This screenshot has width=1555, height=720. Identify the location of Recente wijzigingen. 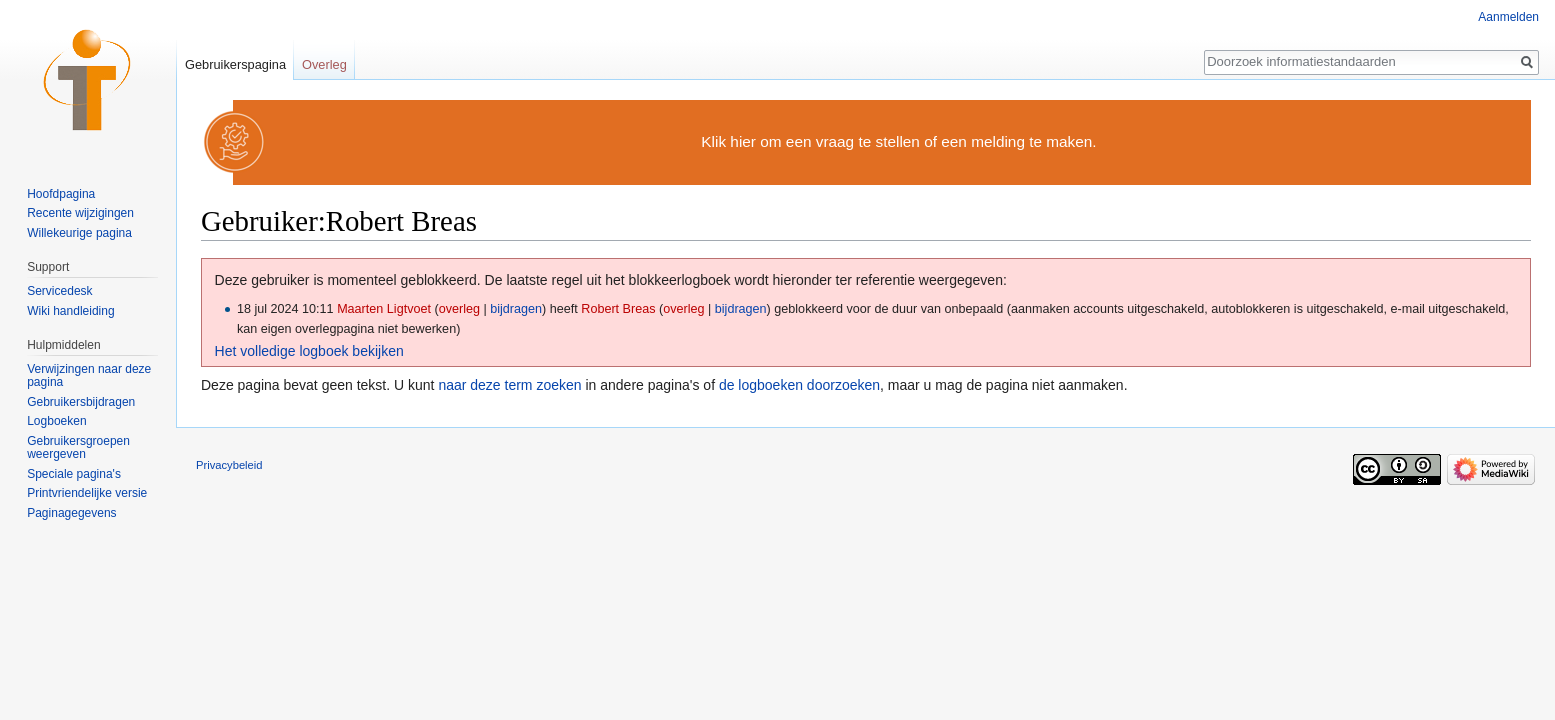
(80, 213).